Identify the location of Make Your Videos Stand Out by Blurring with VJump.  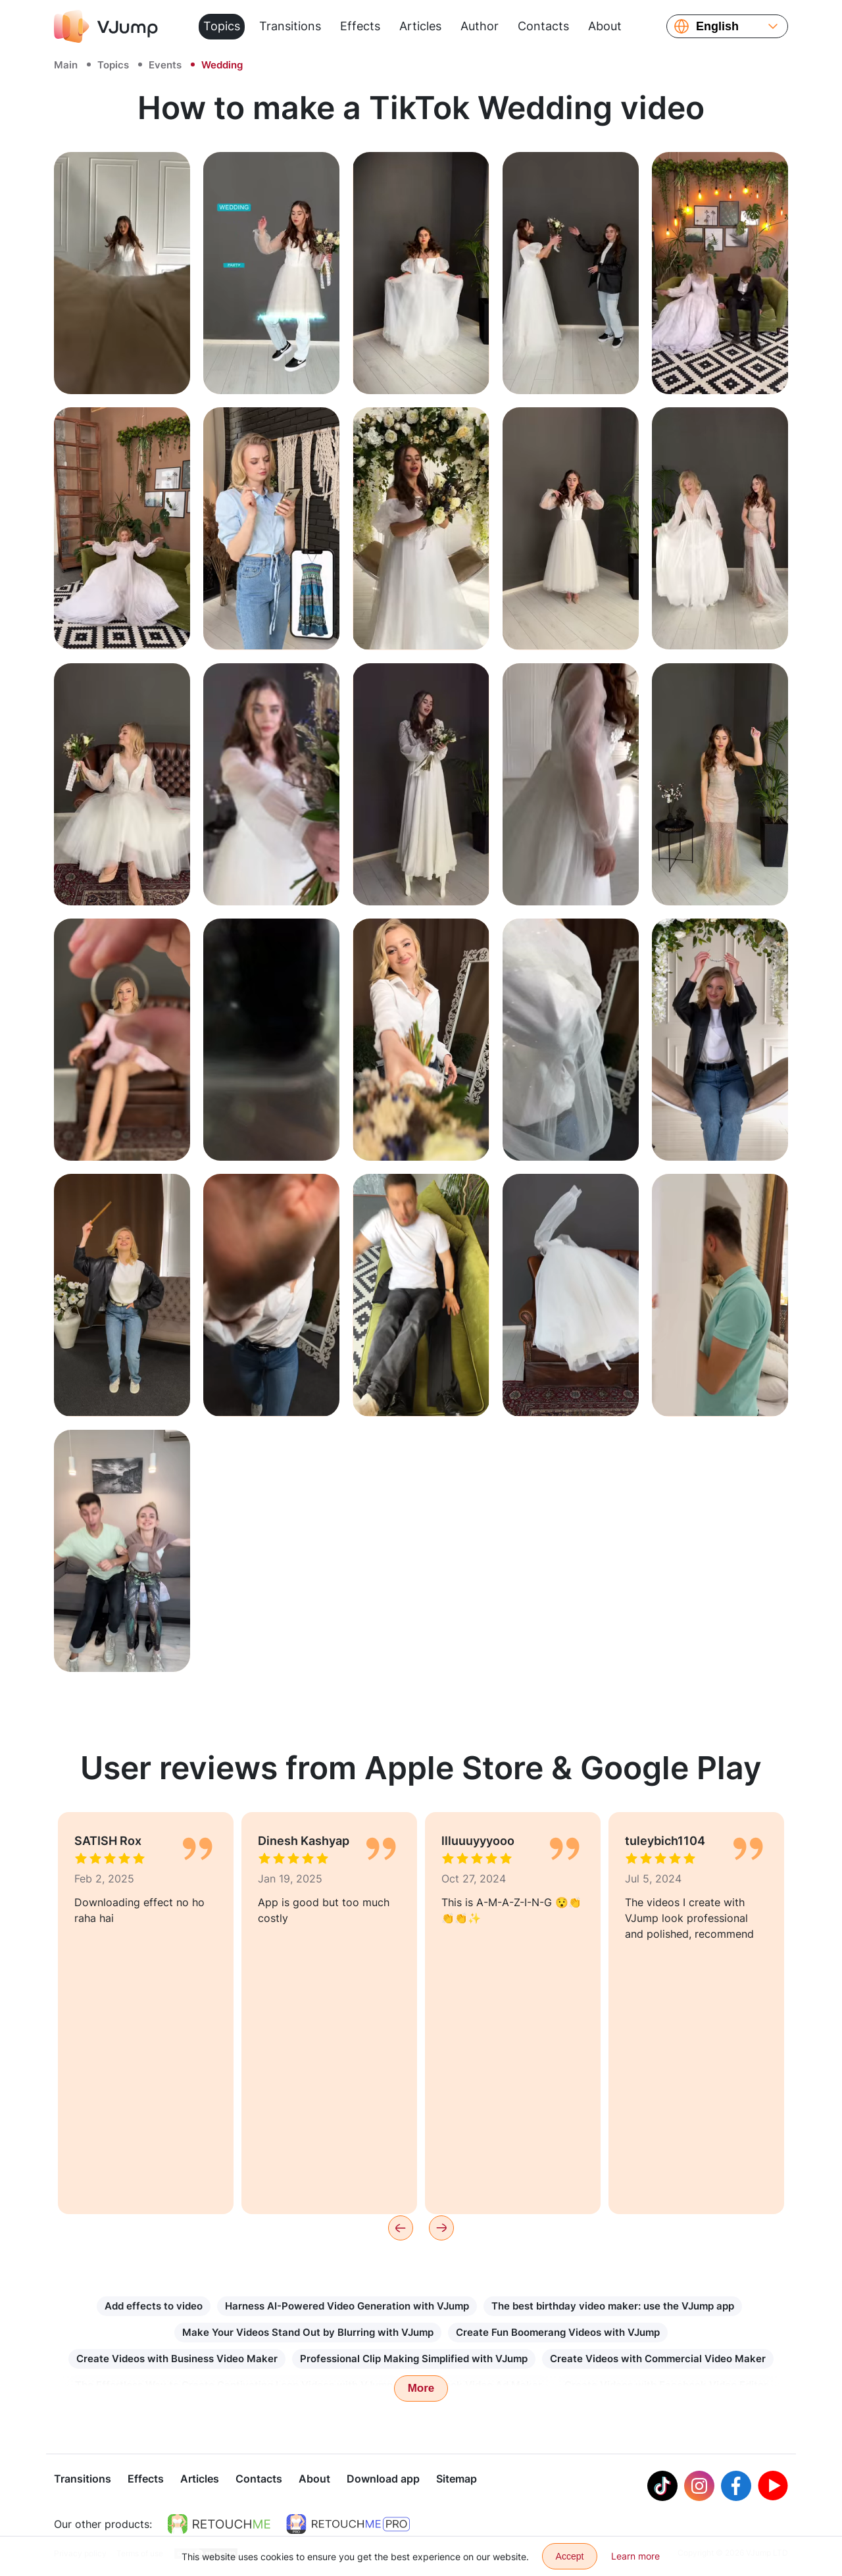
(307, 2332).